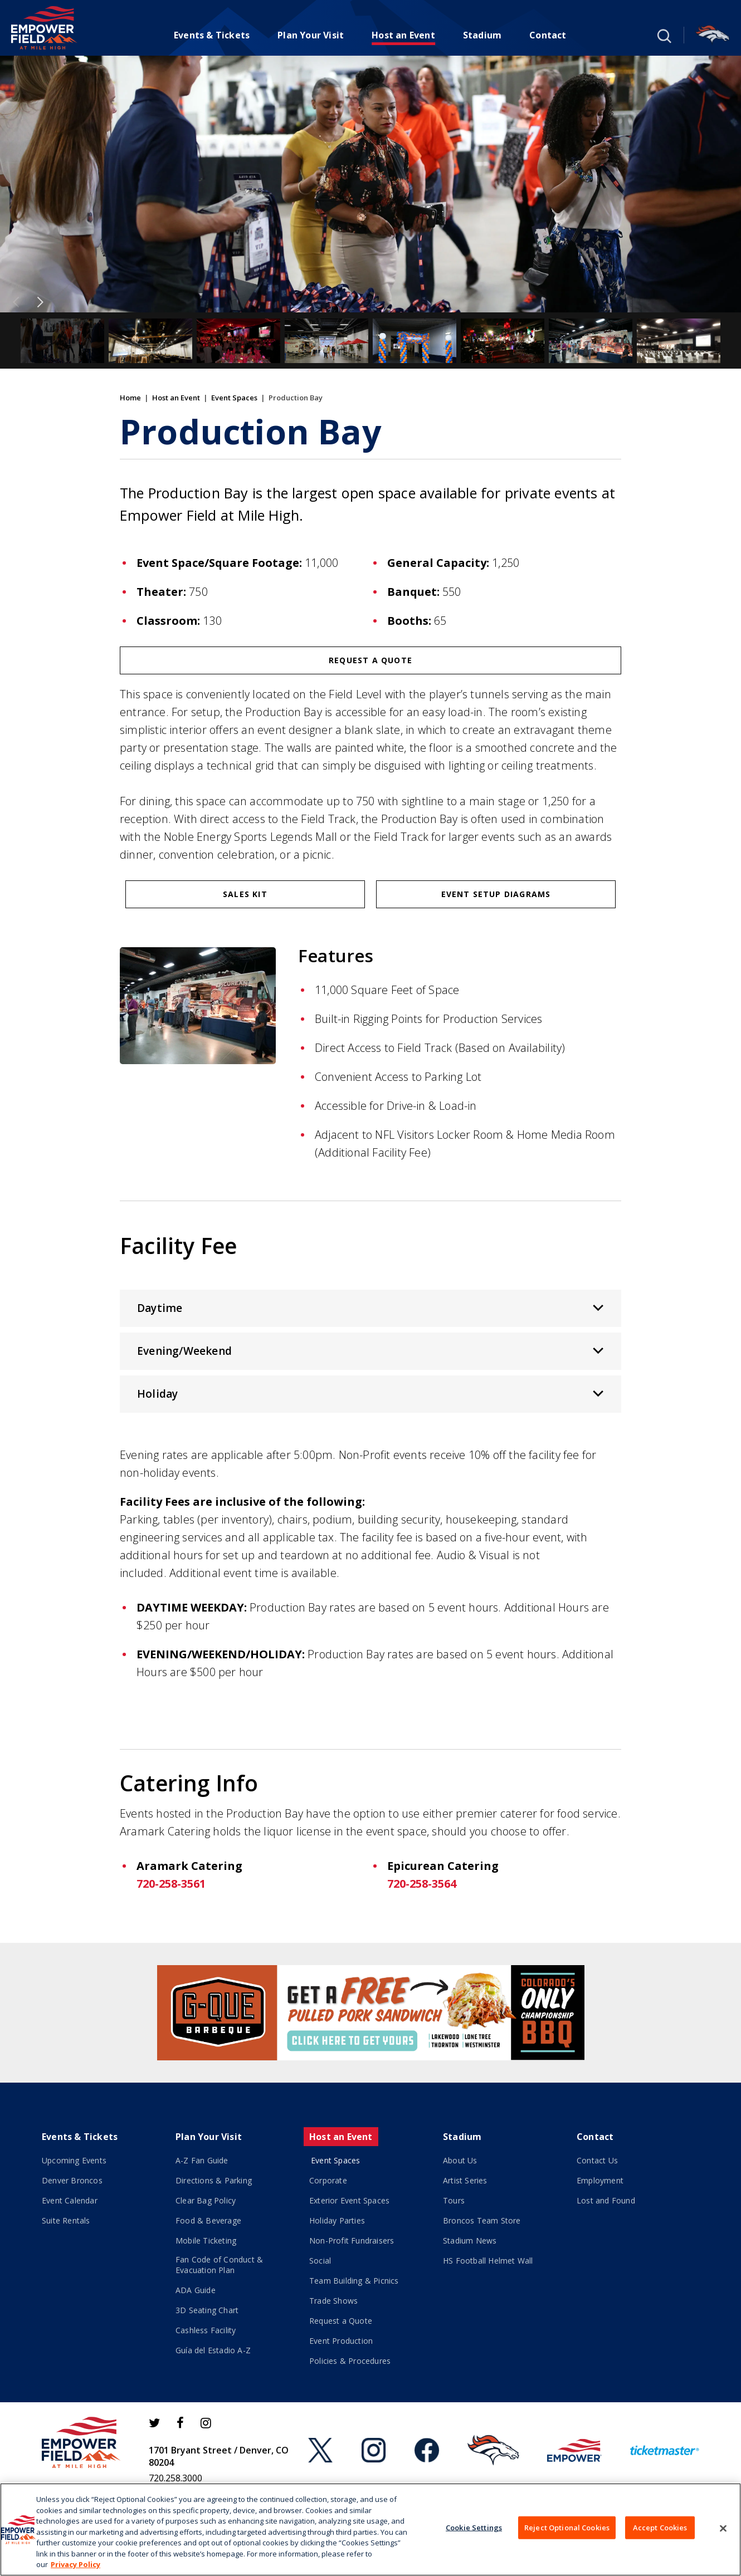  What do you see at coordinates (44, 28) in the screenshot?
I see `[Empower Field at Mile High]` at bounding box center [44, 28].